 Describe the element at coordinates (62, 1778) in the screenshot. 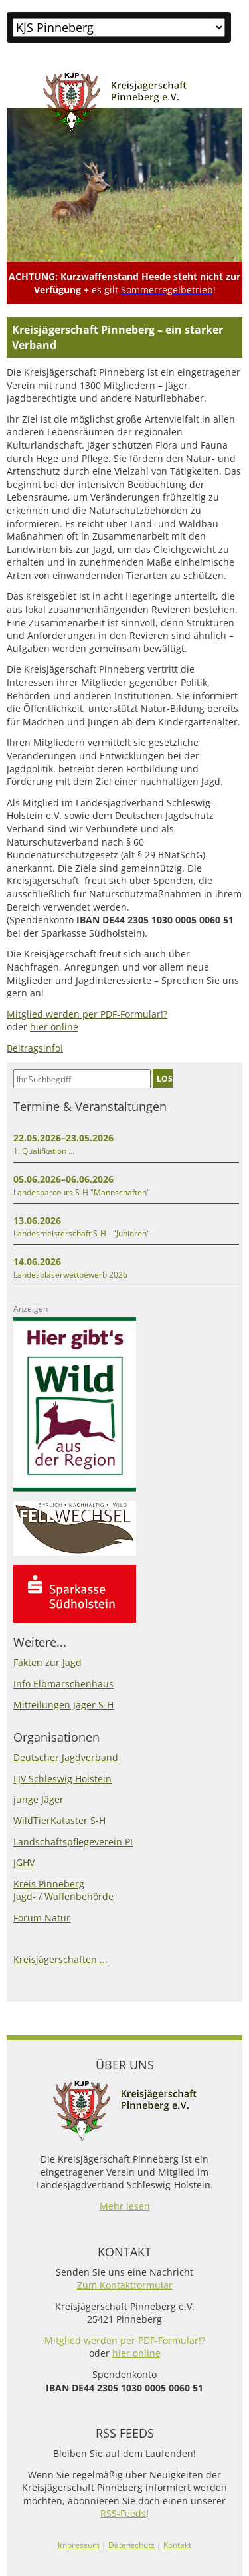

I see `LJV Schleswig Holstein` at that location.